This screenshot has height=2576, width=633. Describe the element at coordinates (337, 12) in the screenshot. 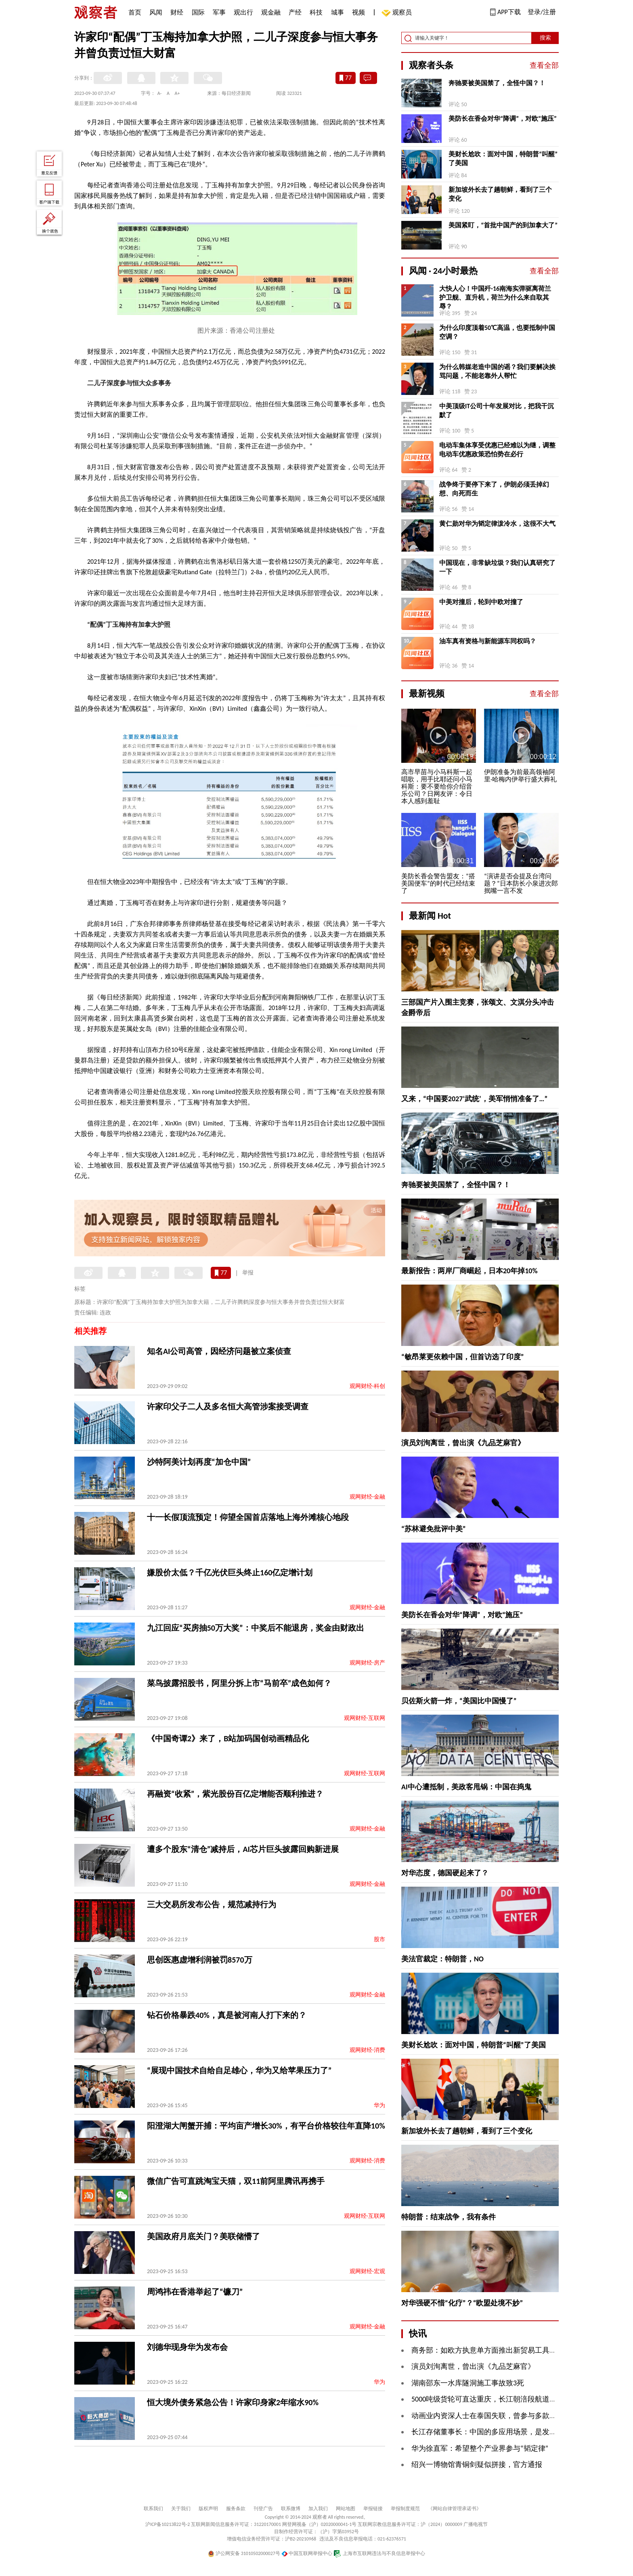

I see `城事` at that location.